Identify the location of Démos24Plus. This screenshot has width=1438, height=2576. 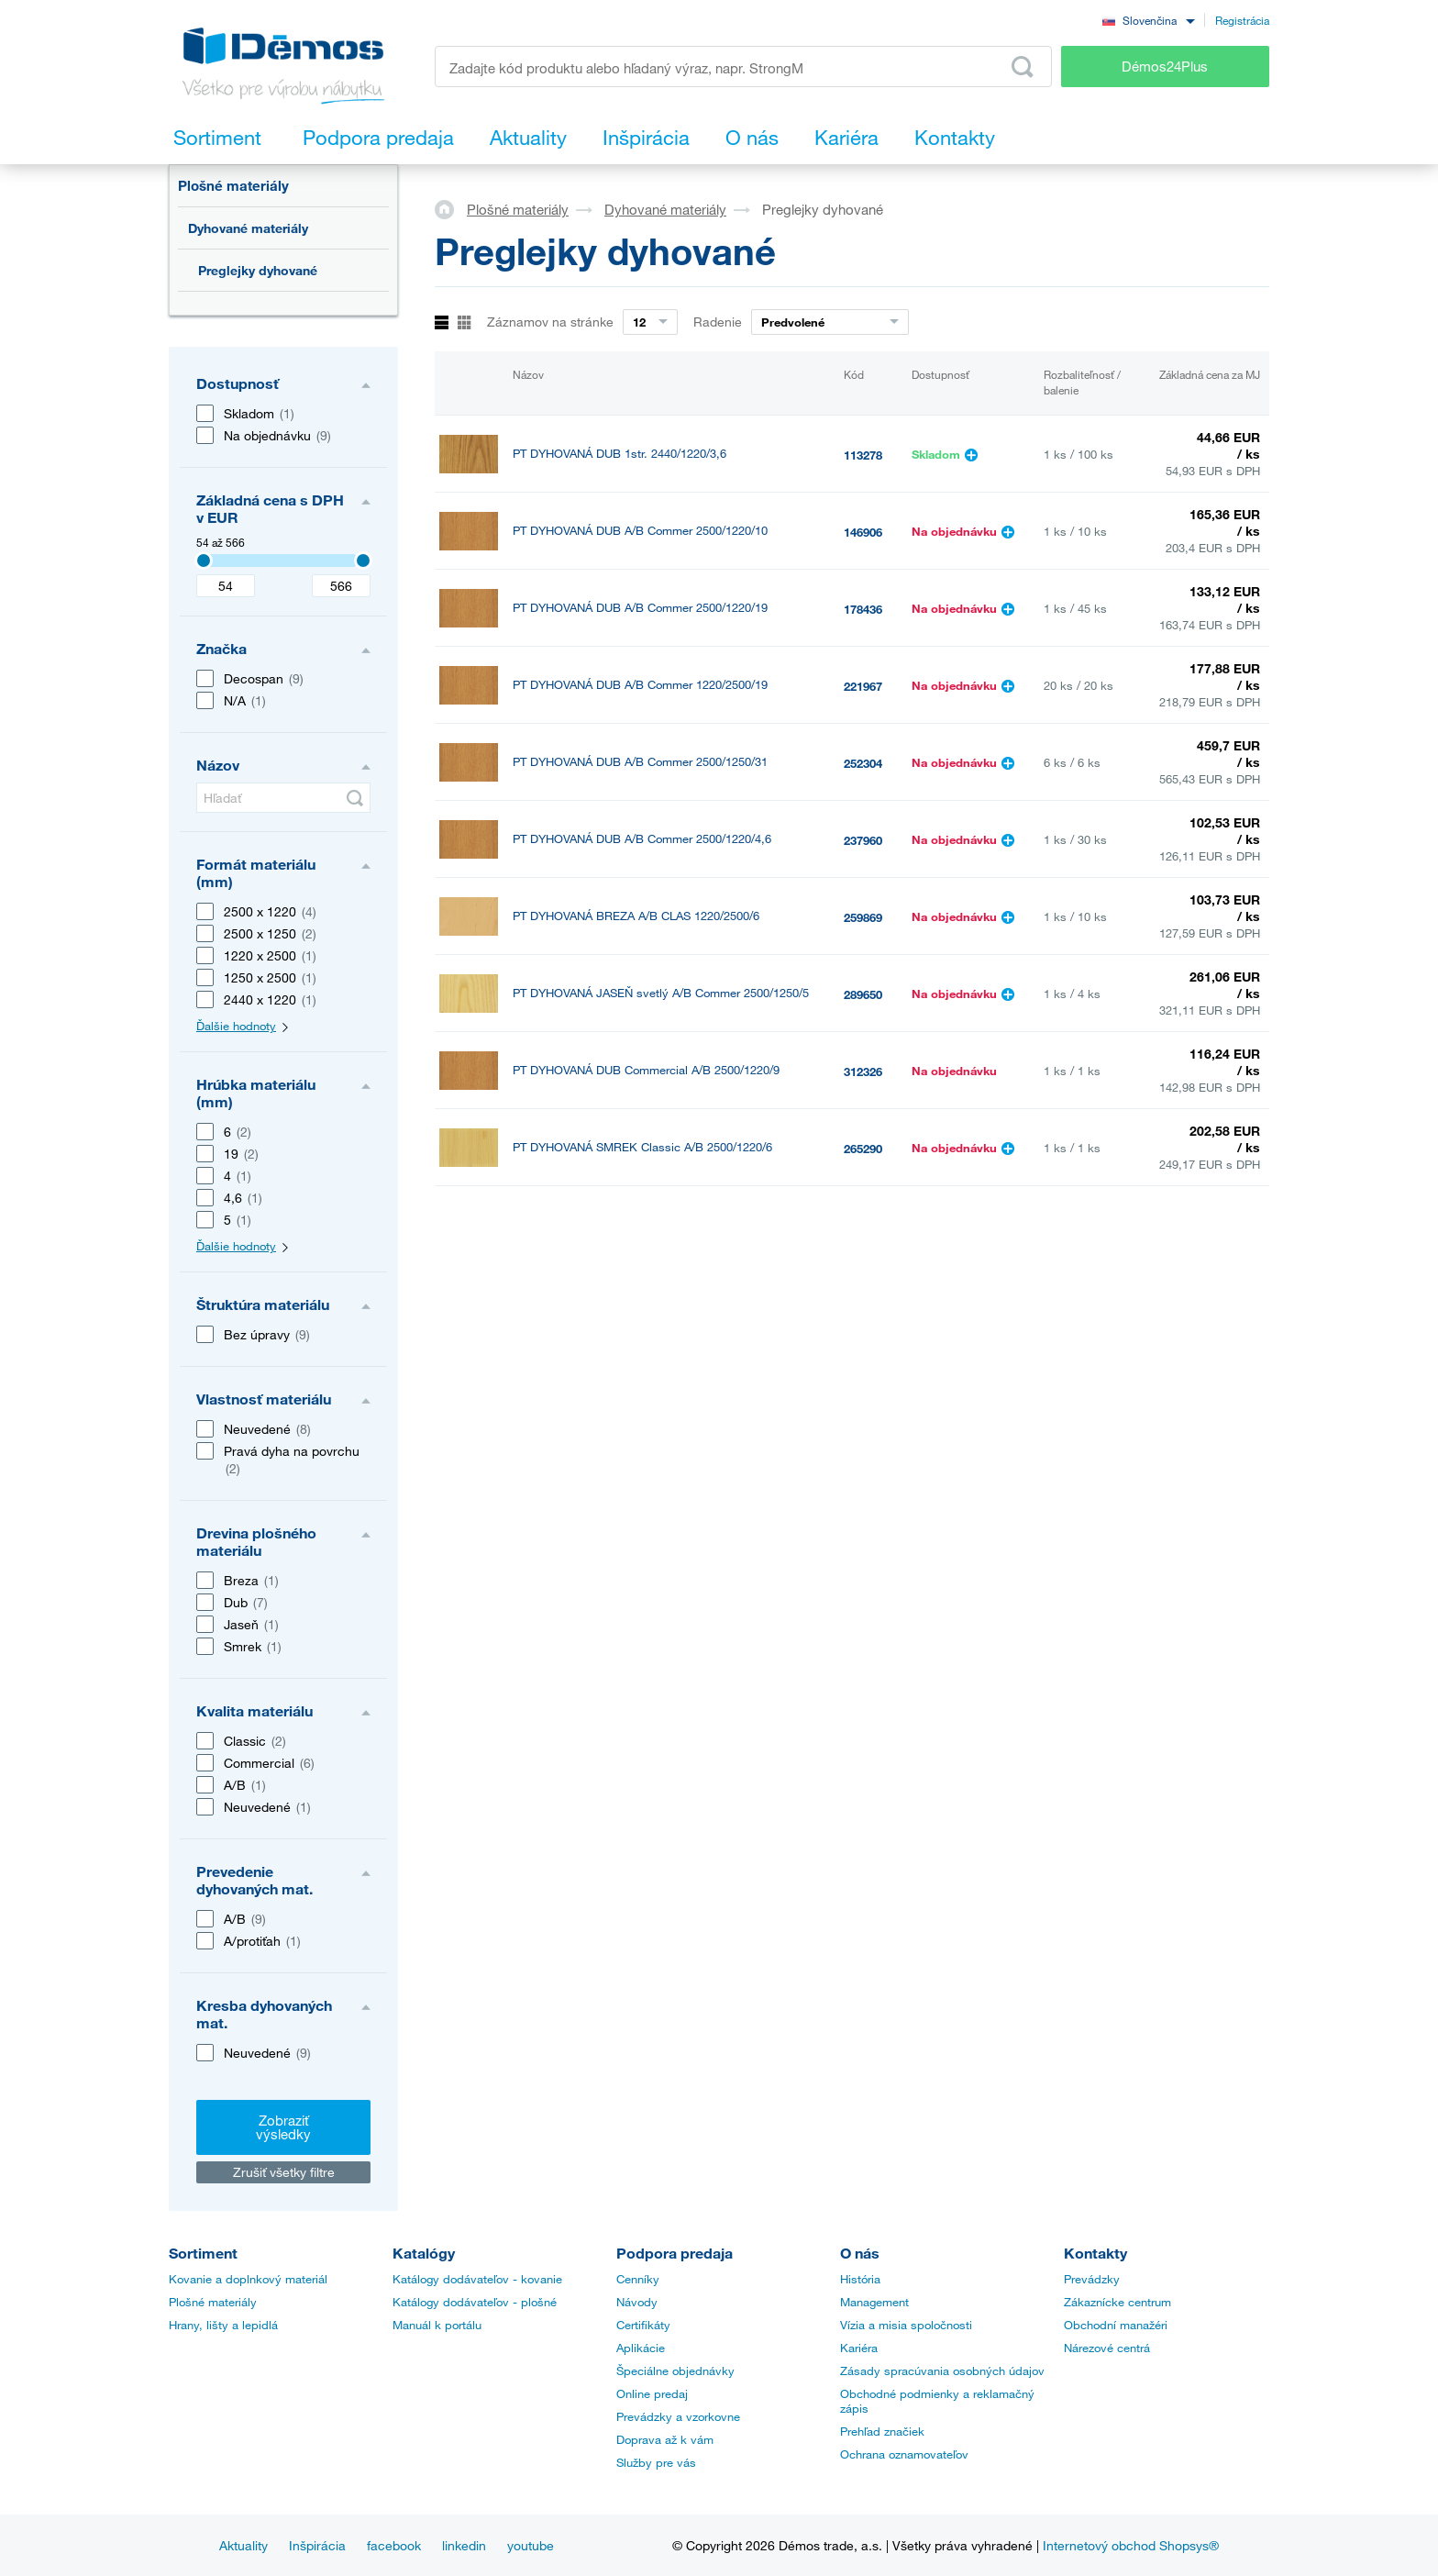
(1165, 66).